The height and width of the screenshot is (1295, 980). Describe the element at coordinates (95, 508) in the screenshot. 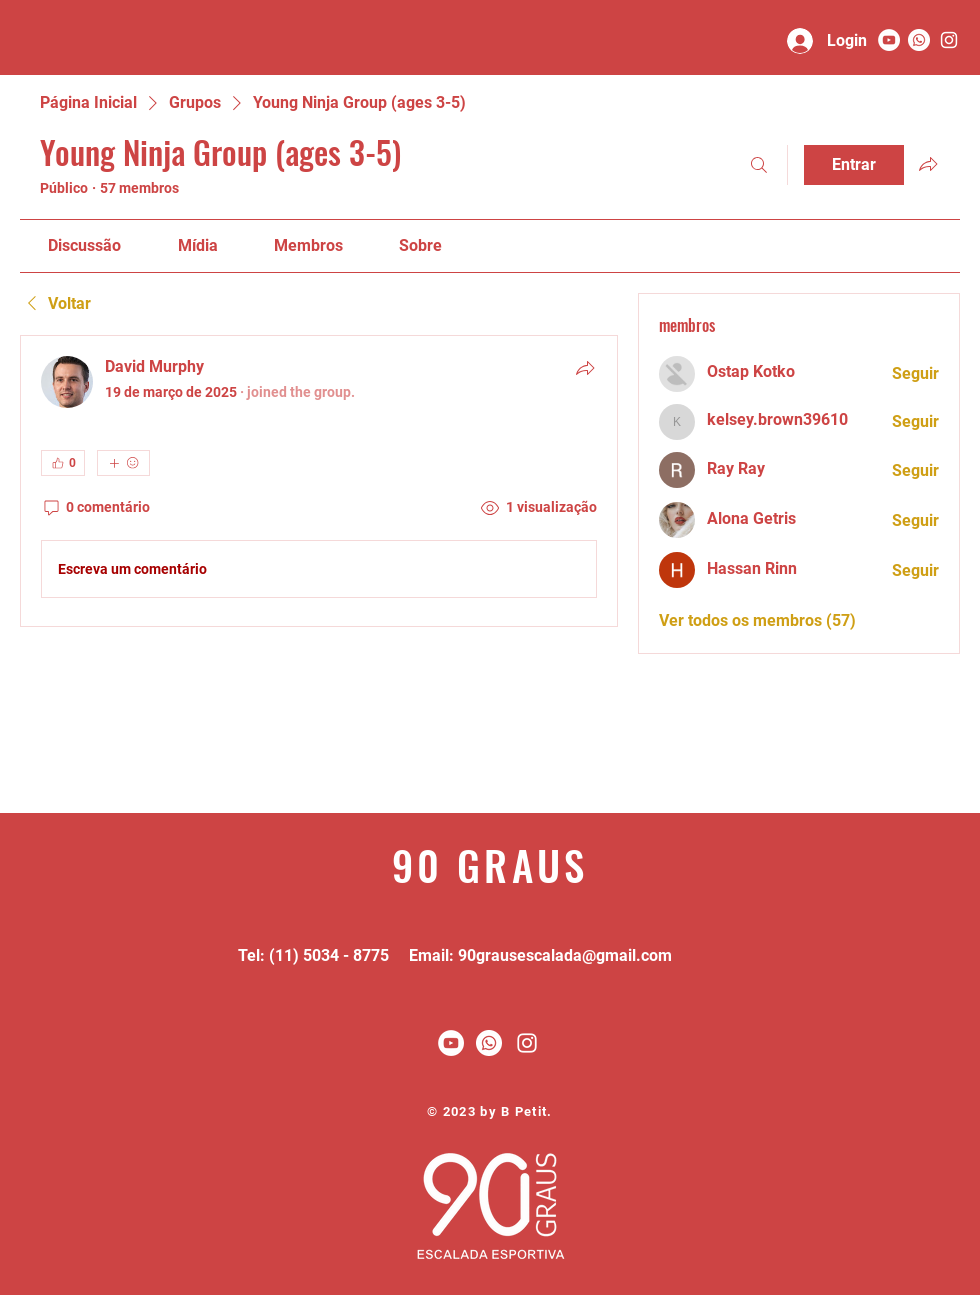

I see `[0 comentário]` at that location.